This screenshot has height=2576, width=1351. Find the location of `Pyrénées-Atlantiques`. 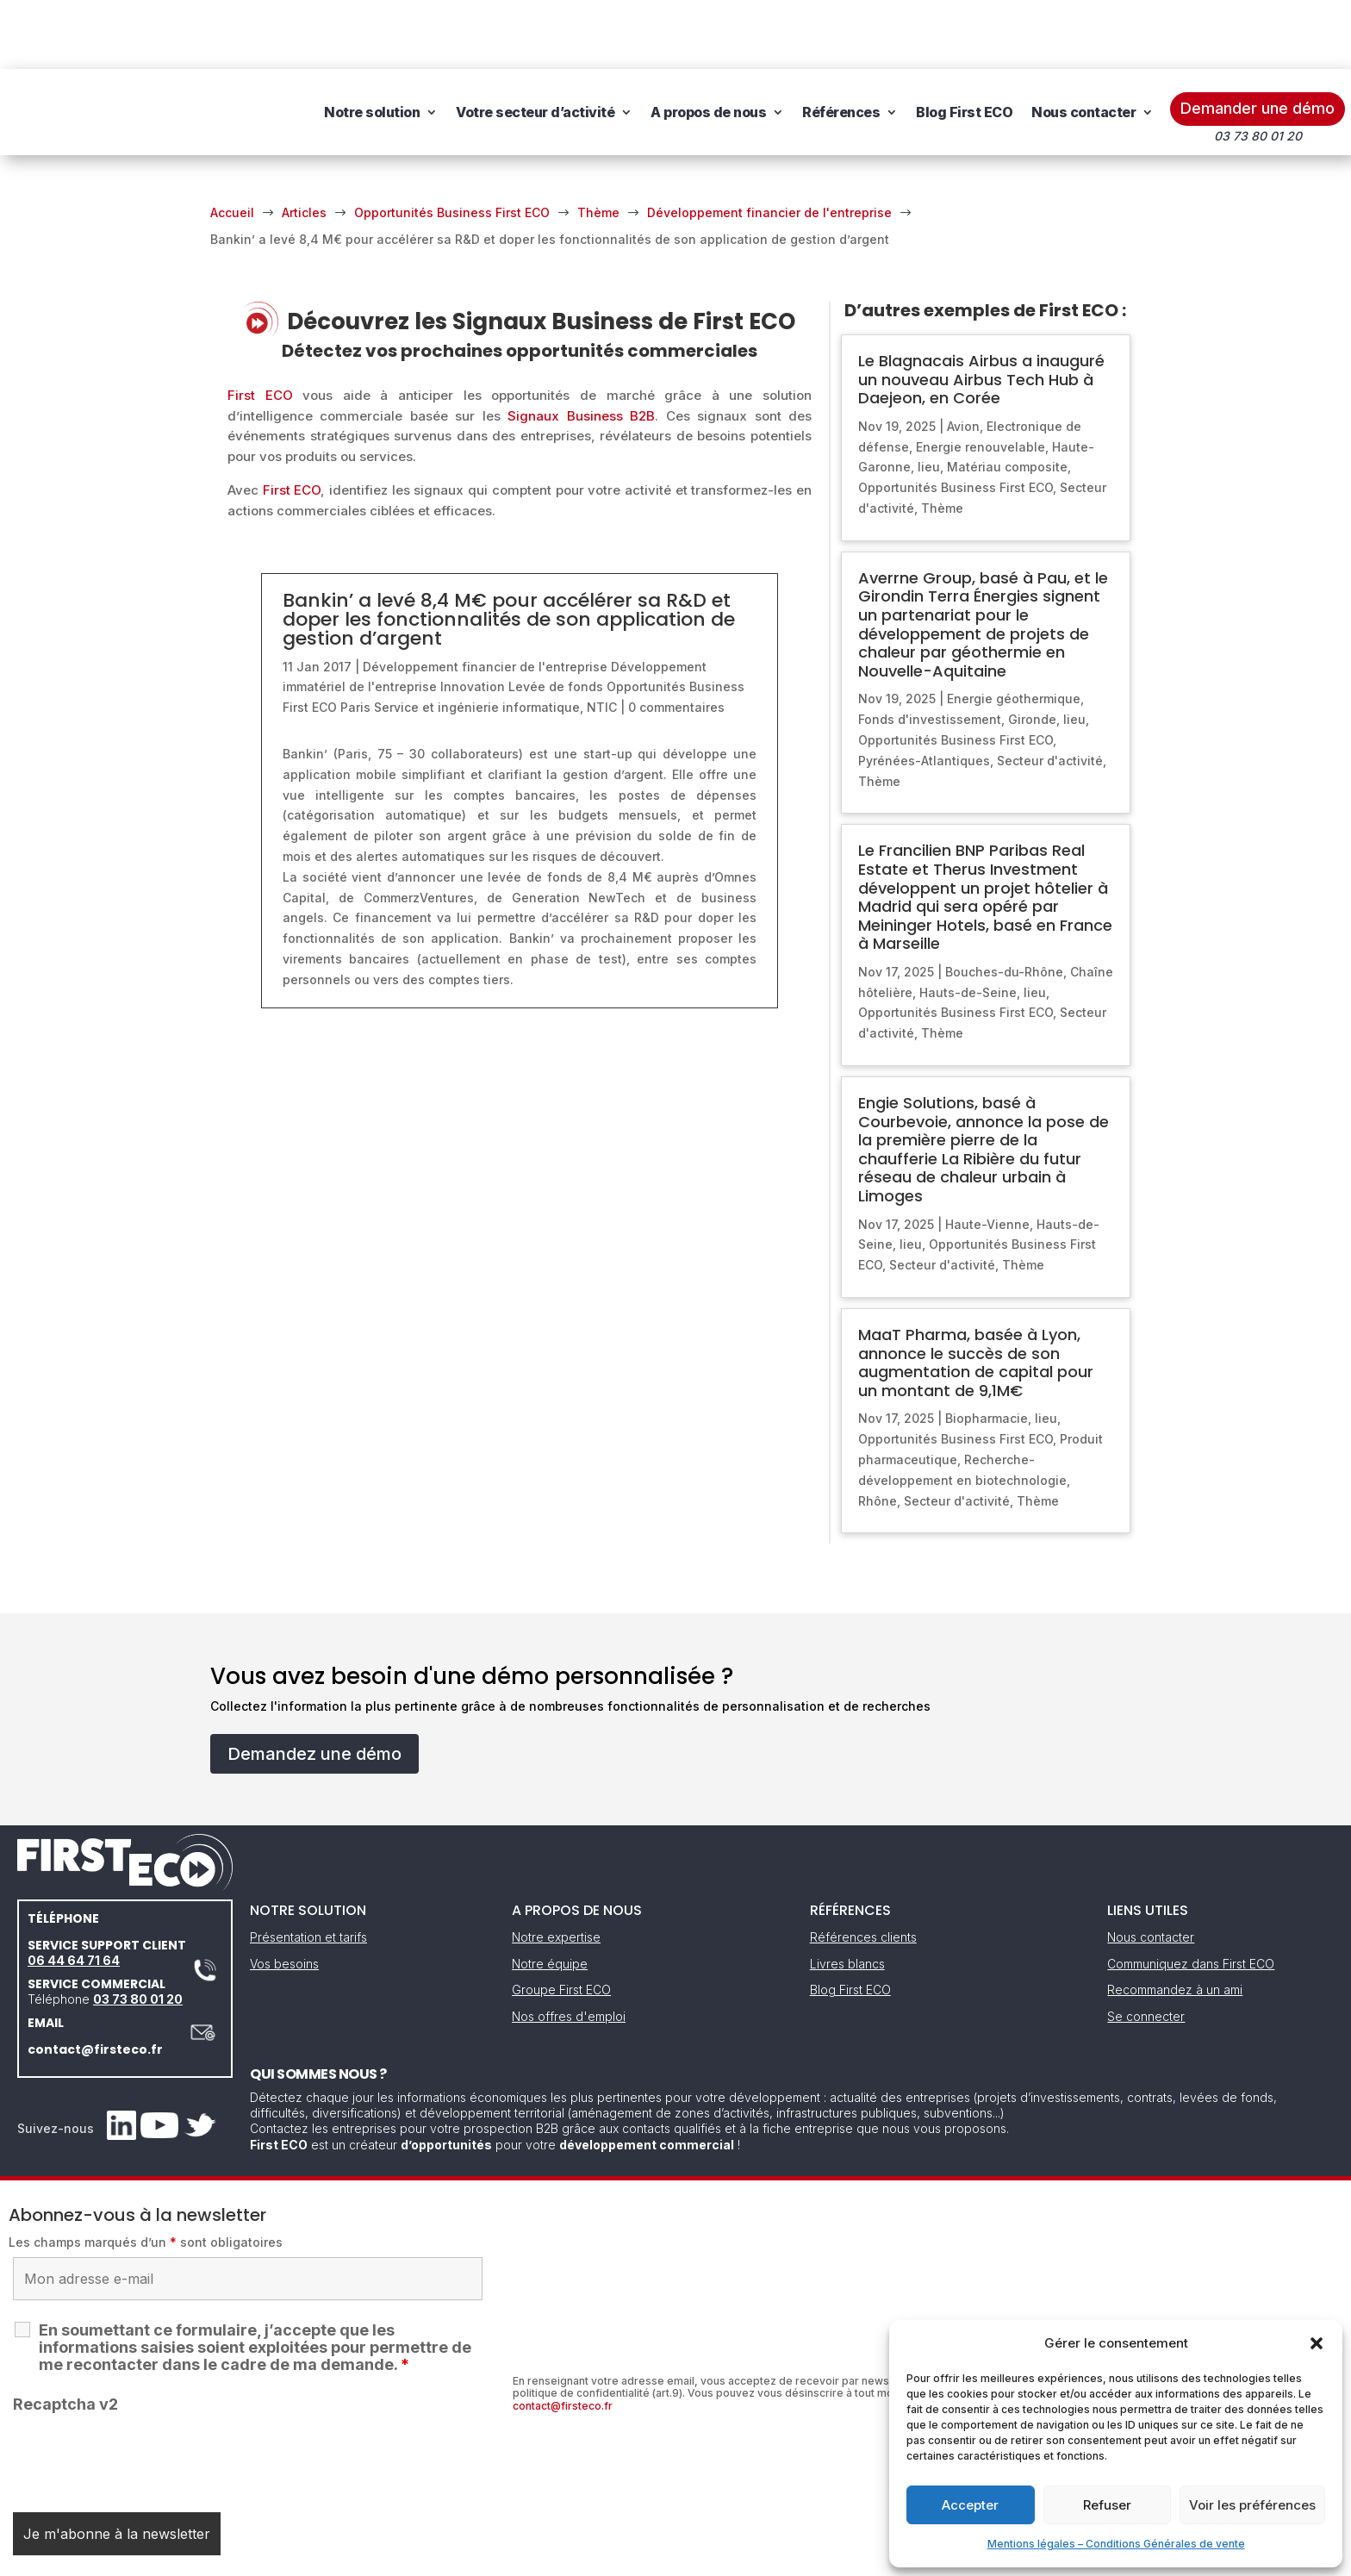

Pyrénées-Atlantiques is located at coordinates (924, 691).